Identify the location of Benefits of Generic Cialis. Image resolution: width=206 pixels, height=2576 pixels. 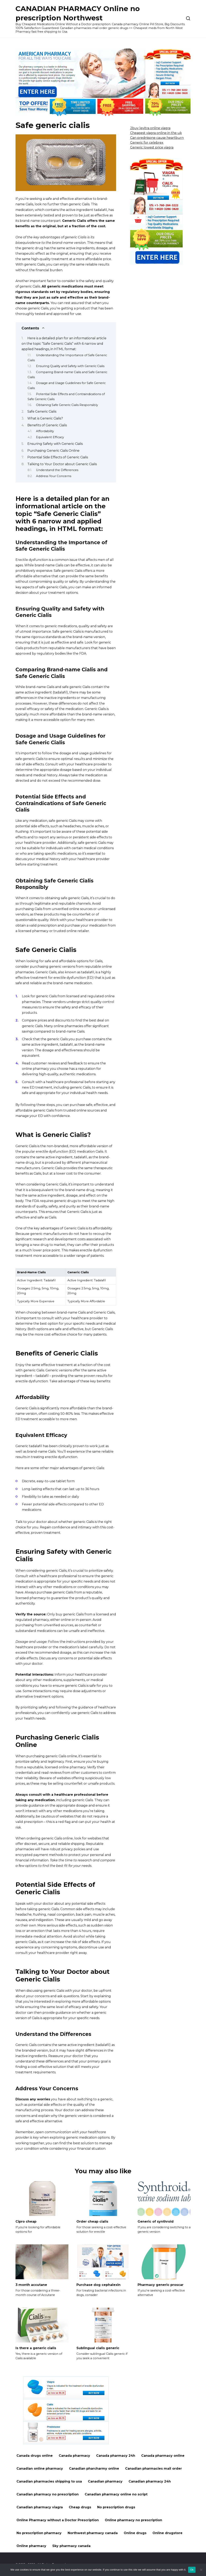
(47, 425).